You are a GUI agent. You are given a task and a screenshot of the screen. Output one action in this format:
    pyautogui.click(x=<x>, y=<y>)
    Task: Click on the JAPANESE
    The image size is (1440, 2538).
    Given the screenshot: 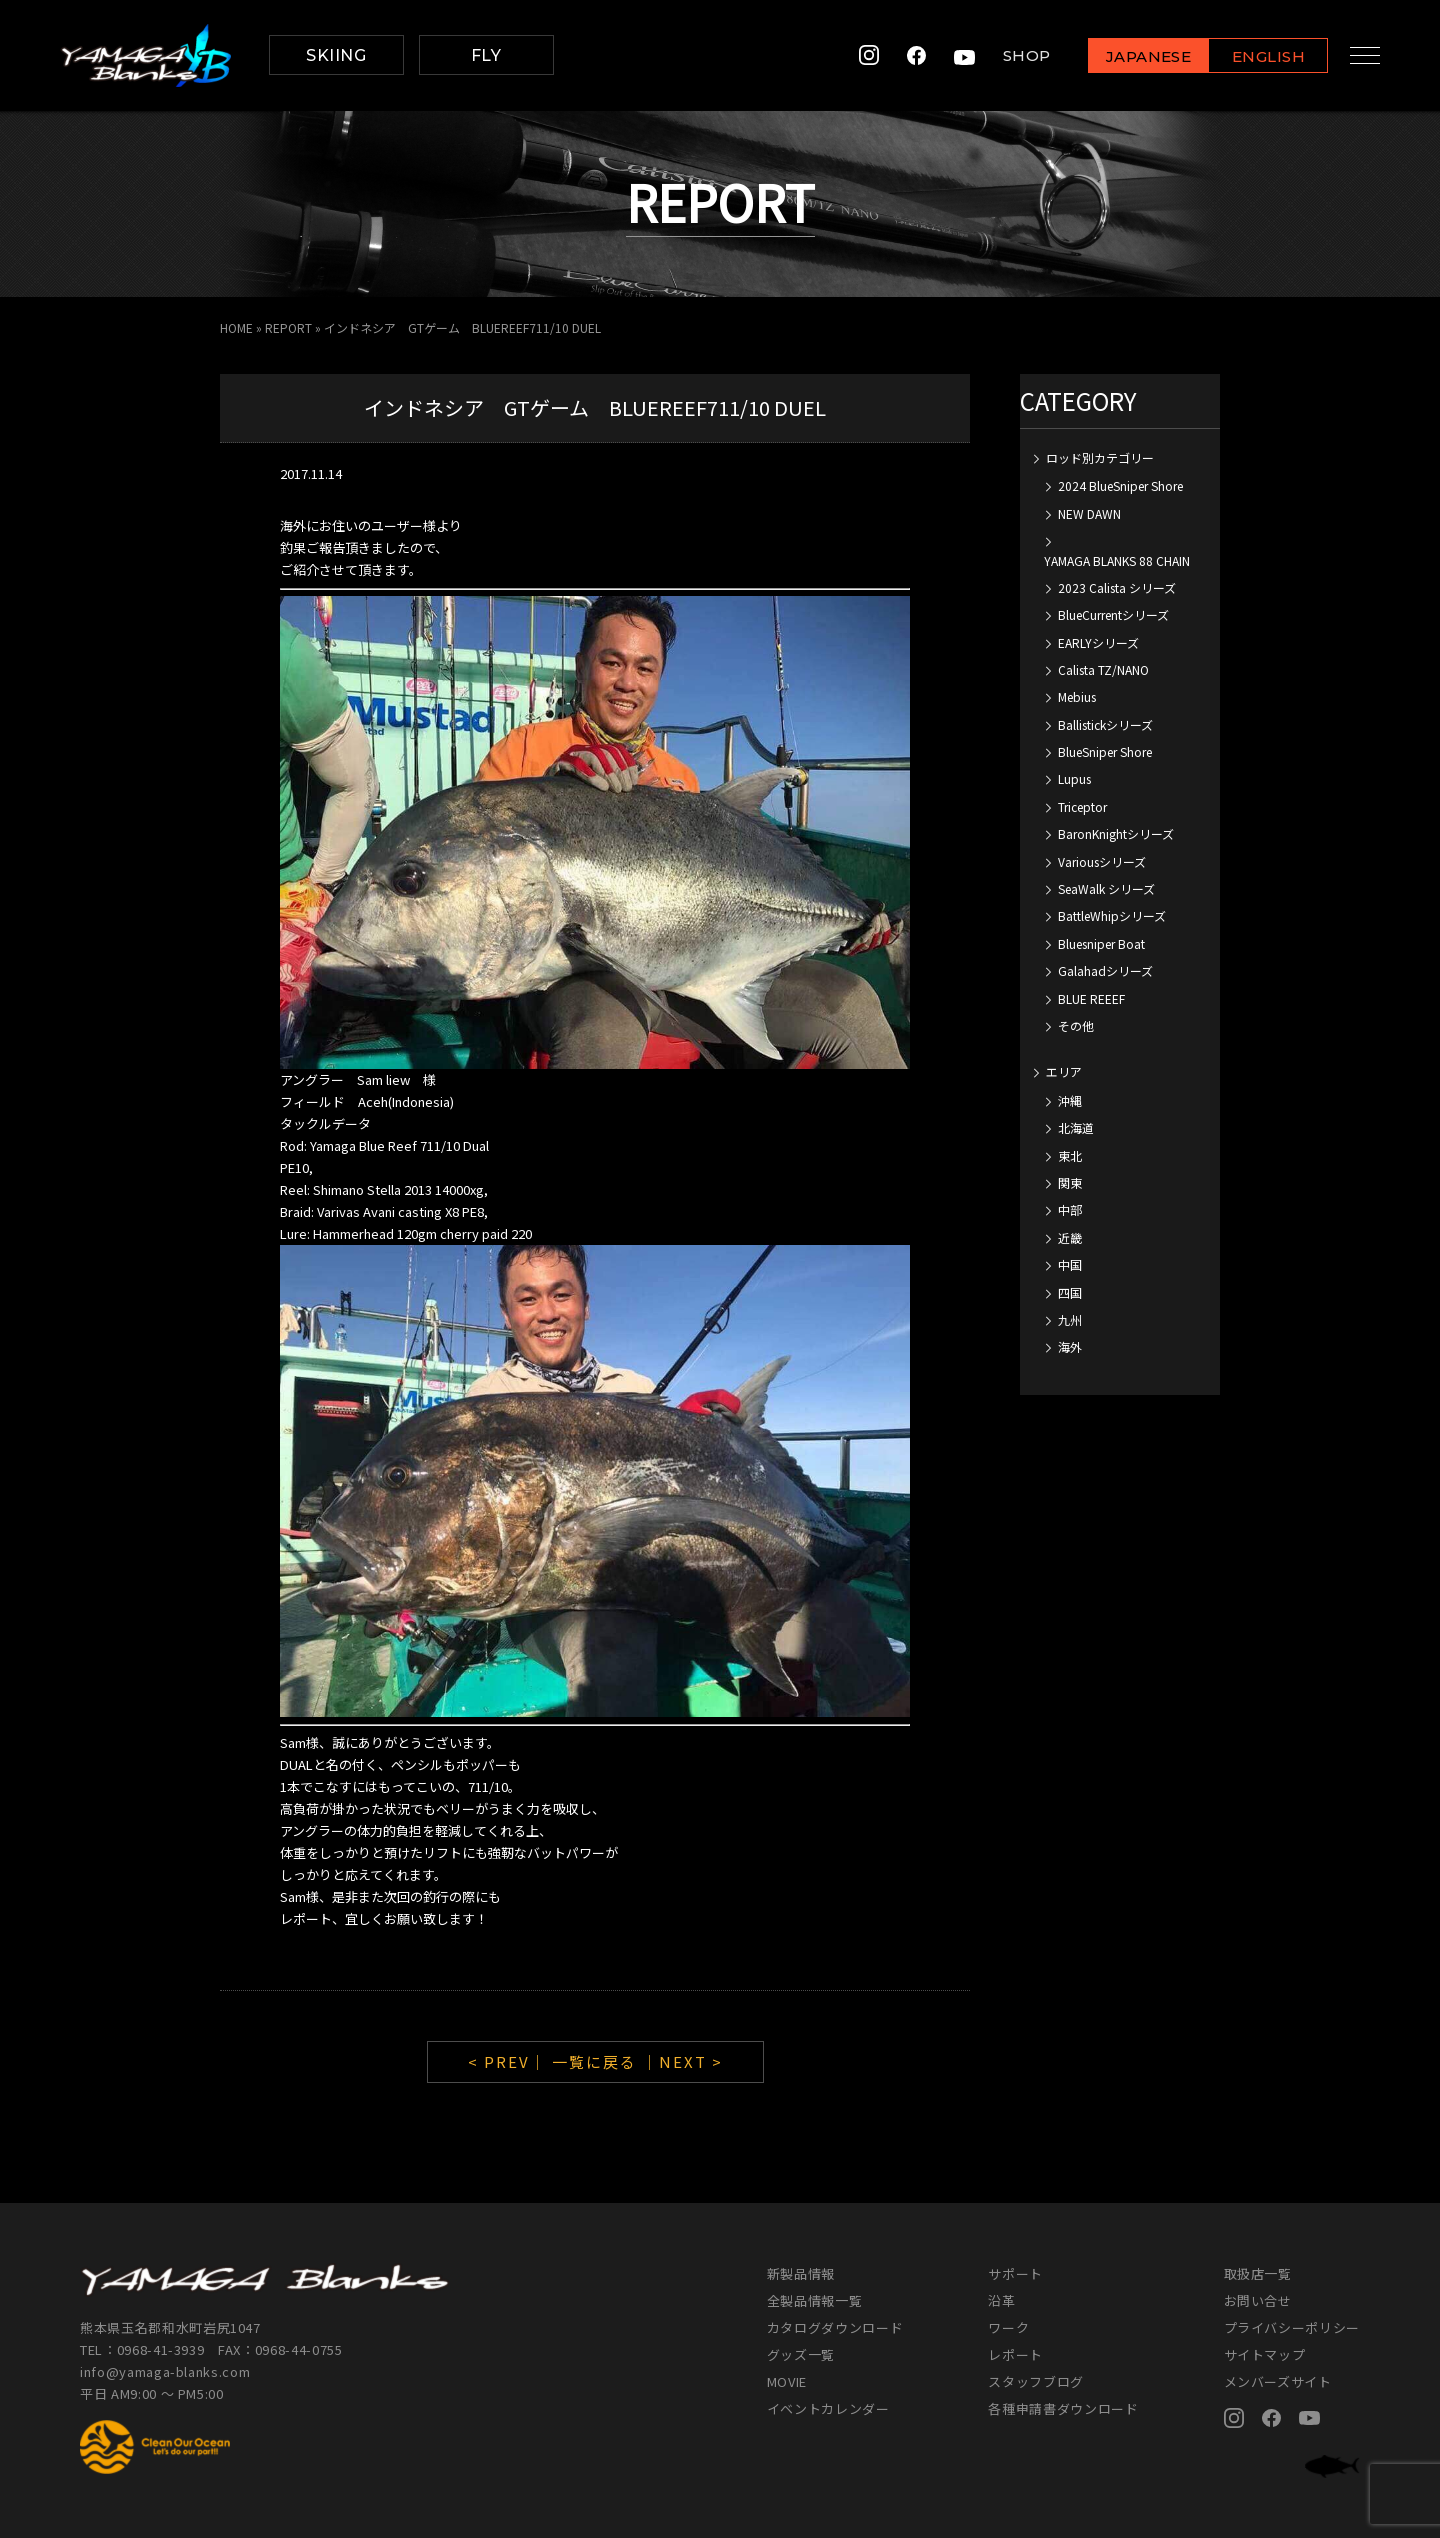 What is the action you would take?
    pyautogui.click(x=1135, y=56)
    